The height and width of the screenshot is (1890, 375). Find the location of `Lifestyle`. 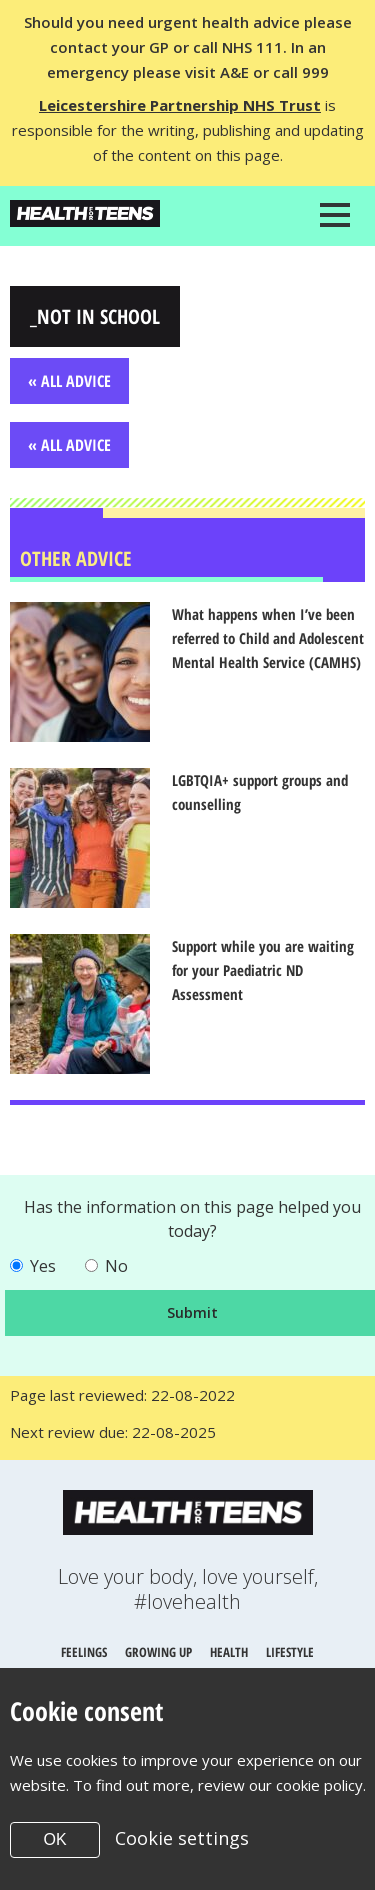

Lifestyle is located at coordinates (290, 1652).